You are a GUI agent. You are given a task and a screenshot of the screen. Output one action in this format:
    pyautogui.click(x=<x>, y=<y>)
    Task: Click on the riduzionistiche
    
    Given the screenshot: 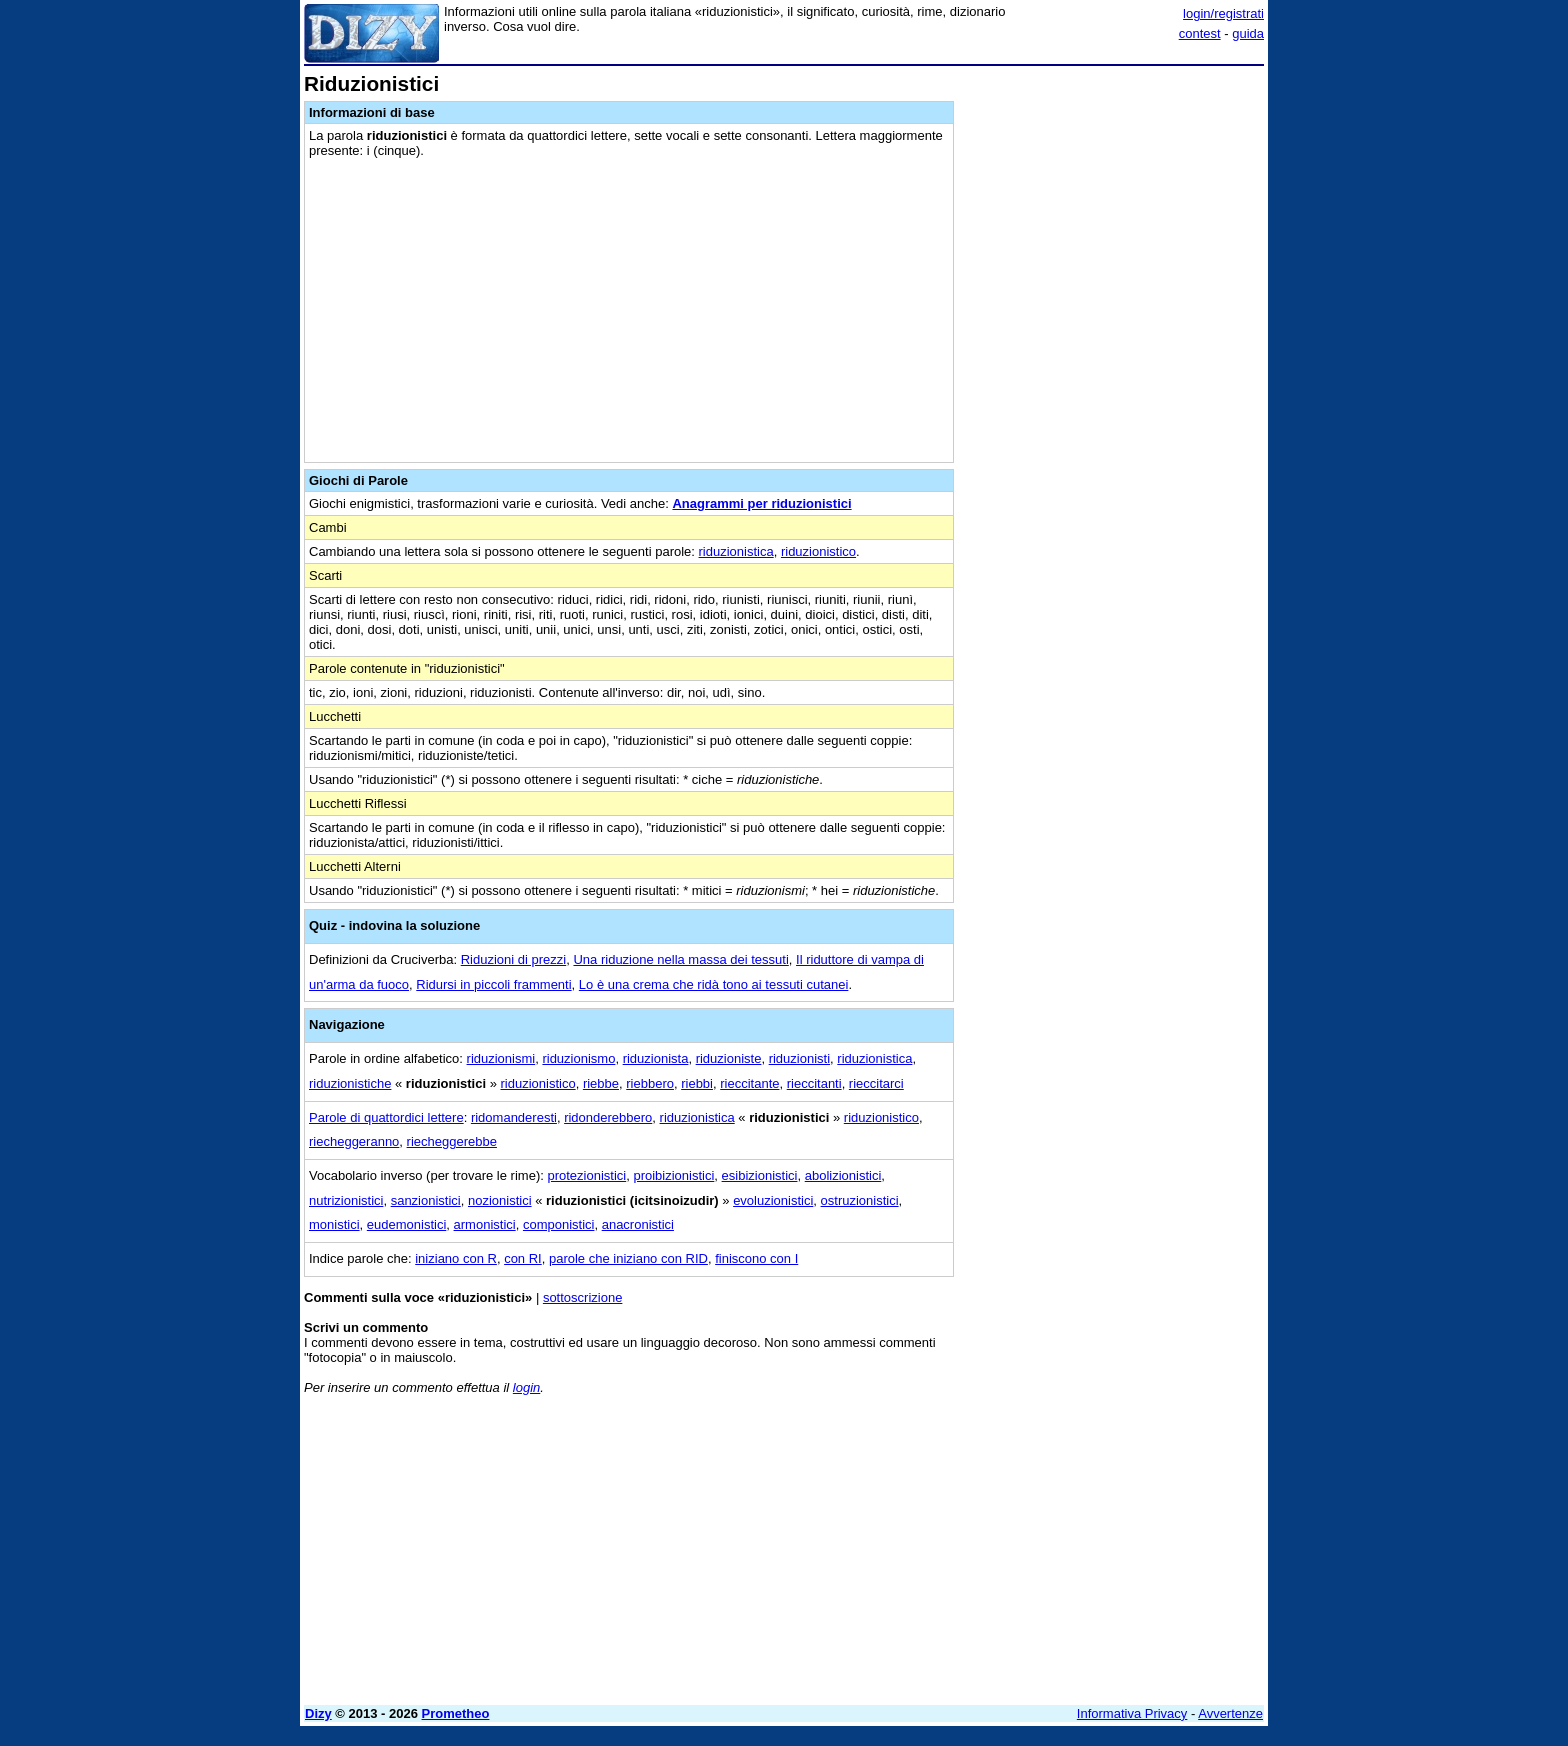 What is the action you would take?
    pyautogui.click(x=350, y=1083)
    